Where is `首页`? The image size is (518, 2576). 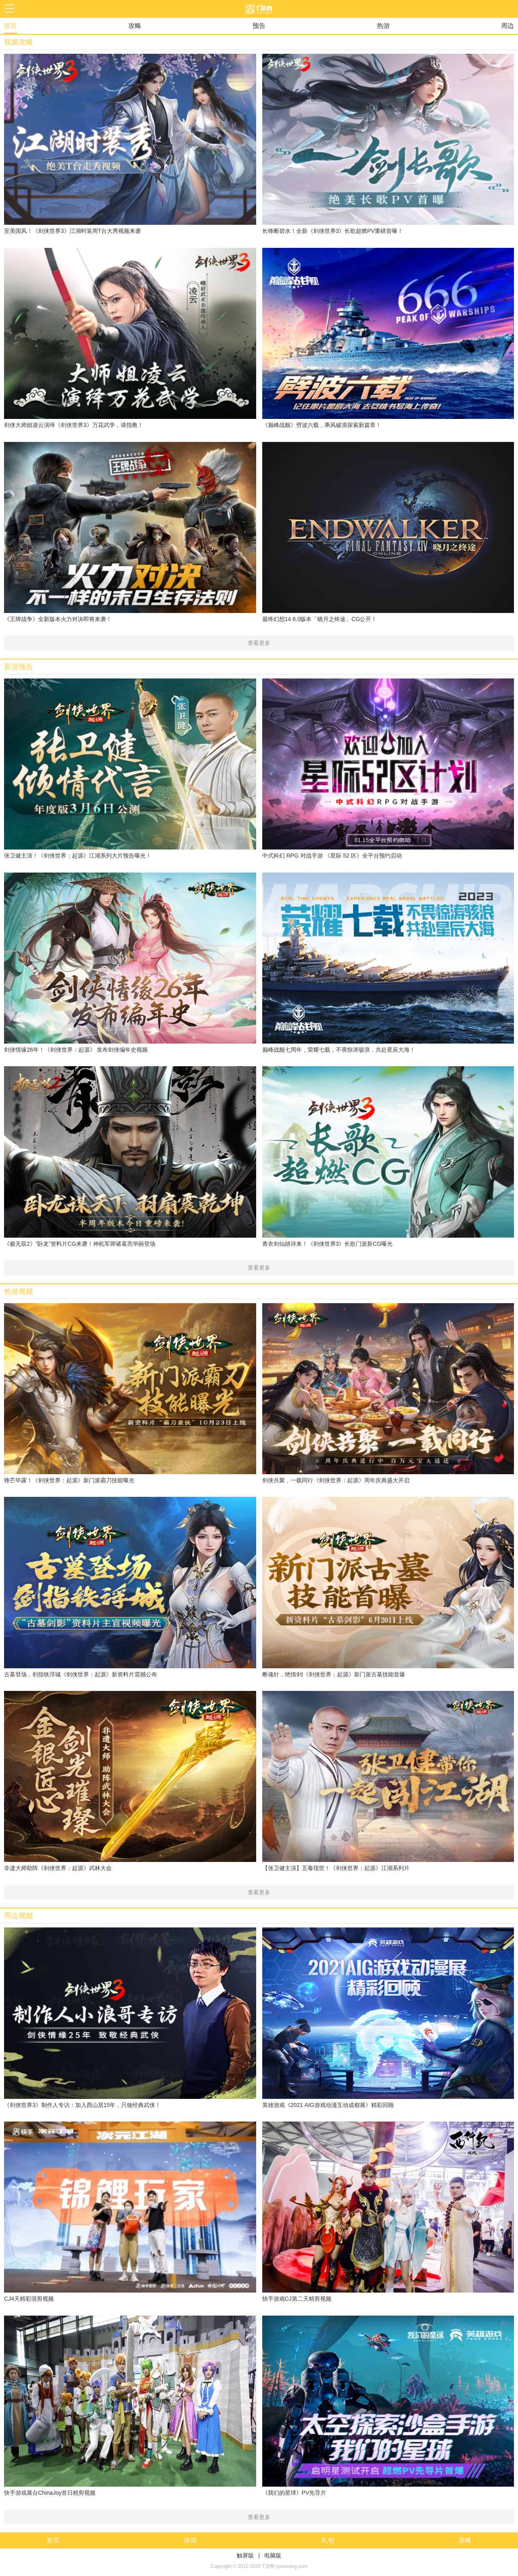
首页 is located at coordinates (10, 25).